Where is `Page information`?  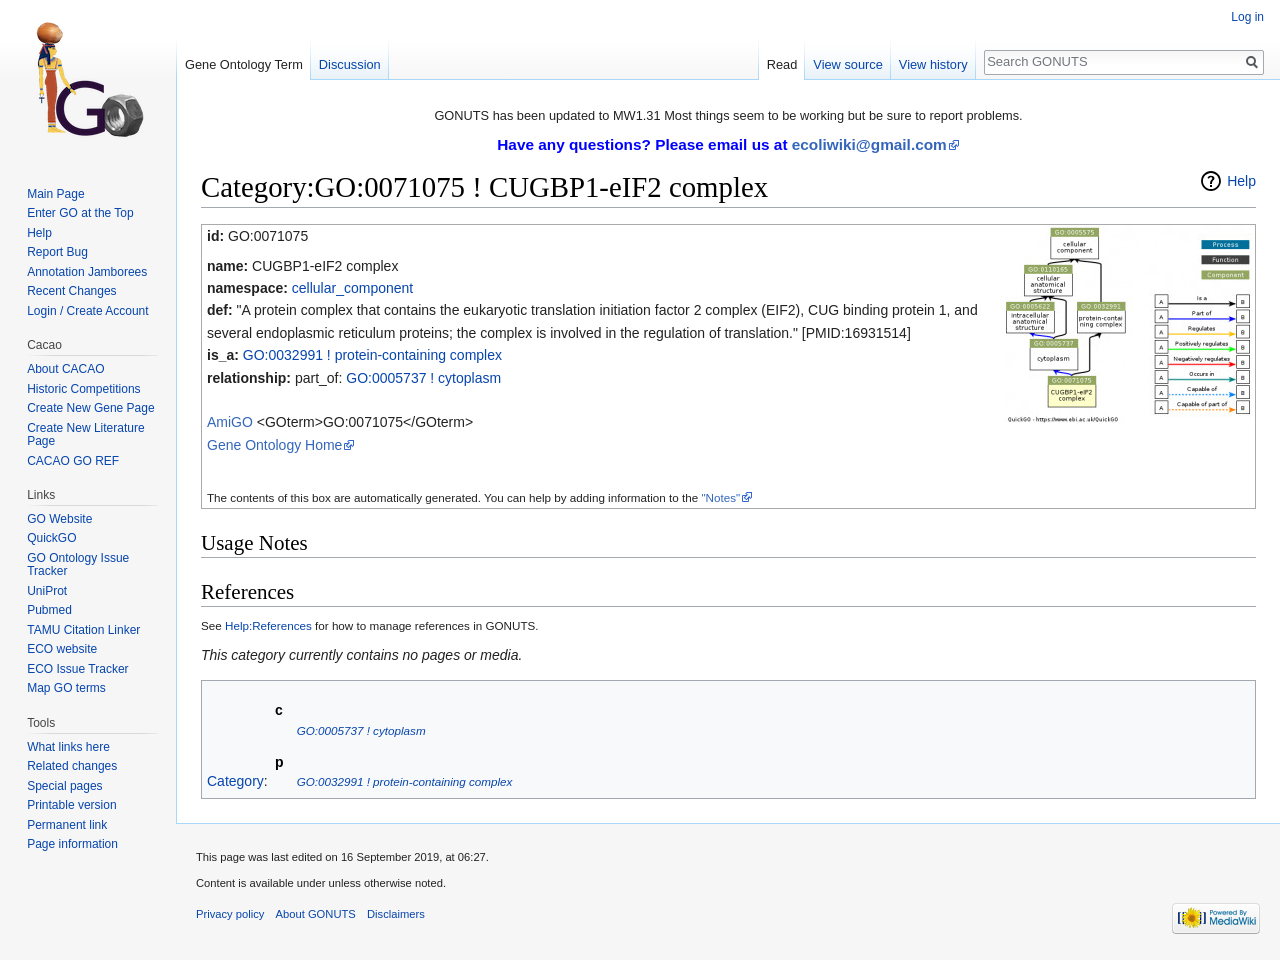
Page information is located at coordinates (72, 844).